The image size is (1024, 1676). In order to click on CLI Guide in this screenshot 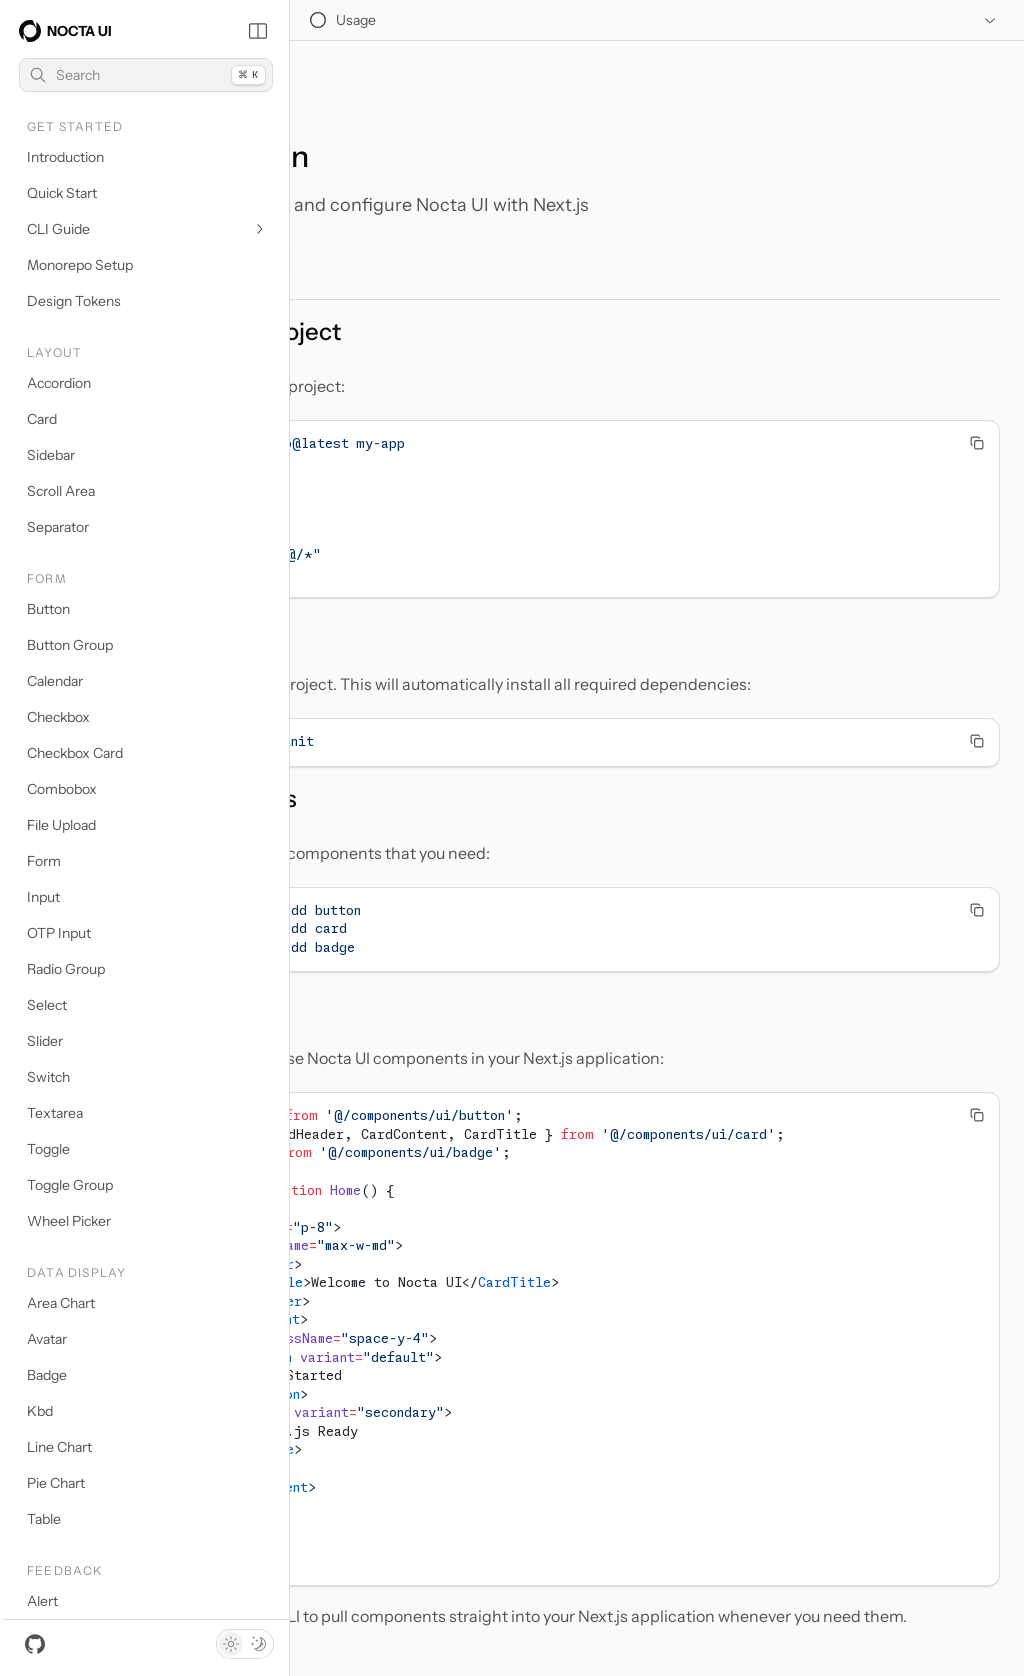, I will do `click(147, 229)`.